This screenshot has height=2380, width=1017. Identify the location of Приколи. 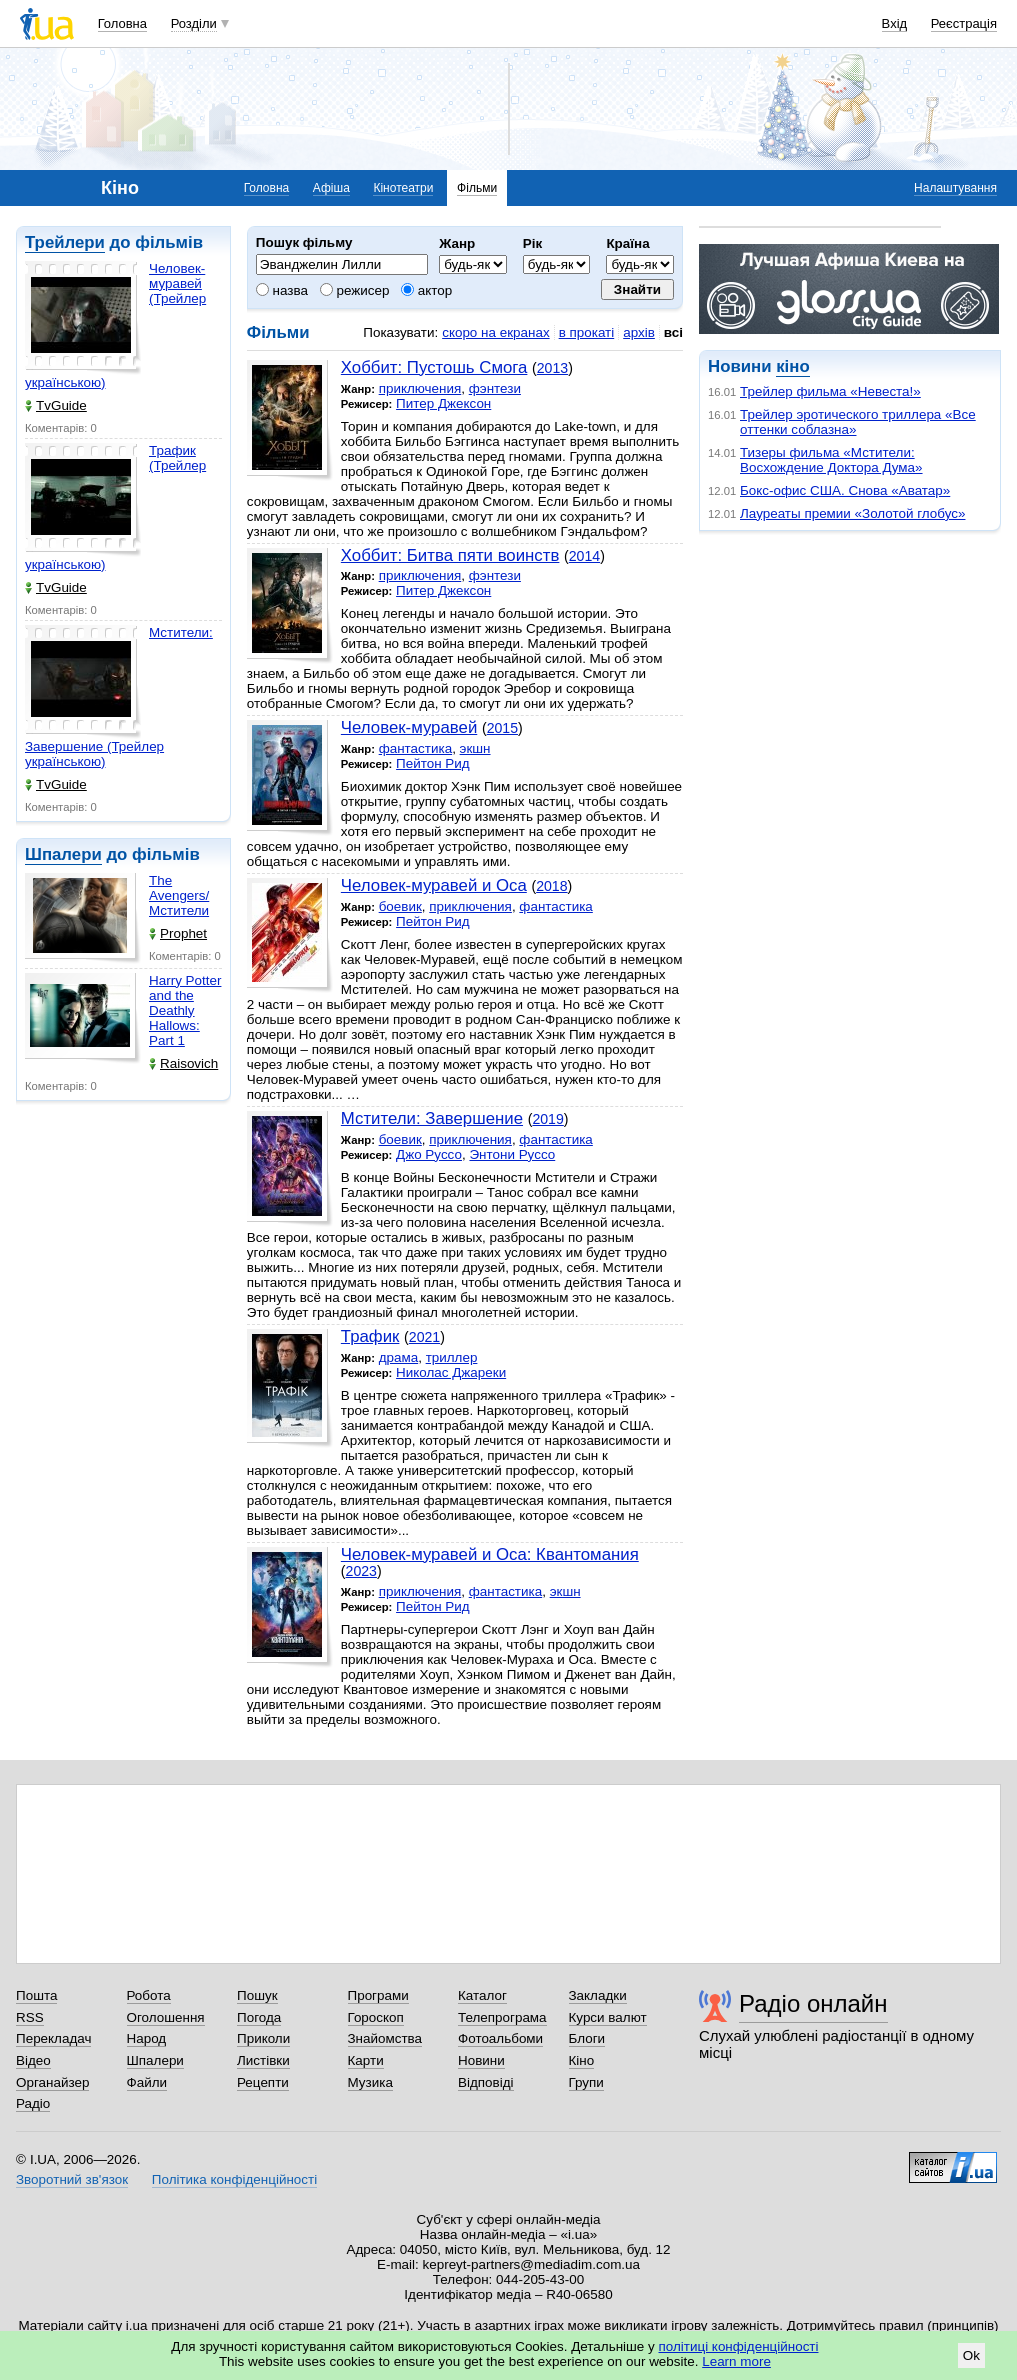
(263, 2038).